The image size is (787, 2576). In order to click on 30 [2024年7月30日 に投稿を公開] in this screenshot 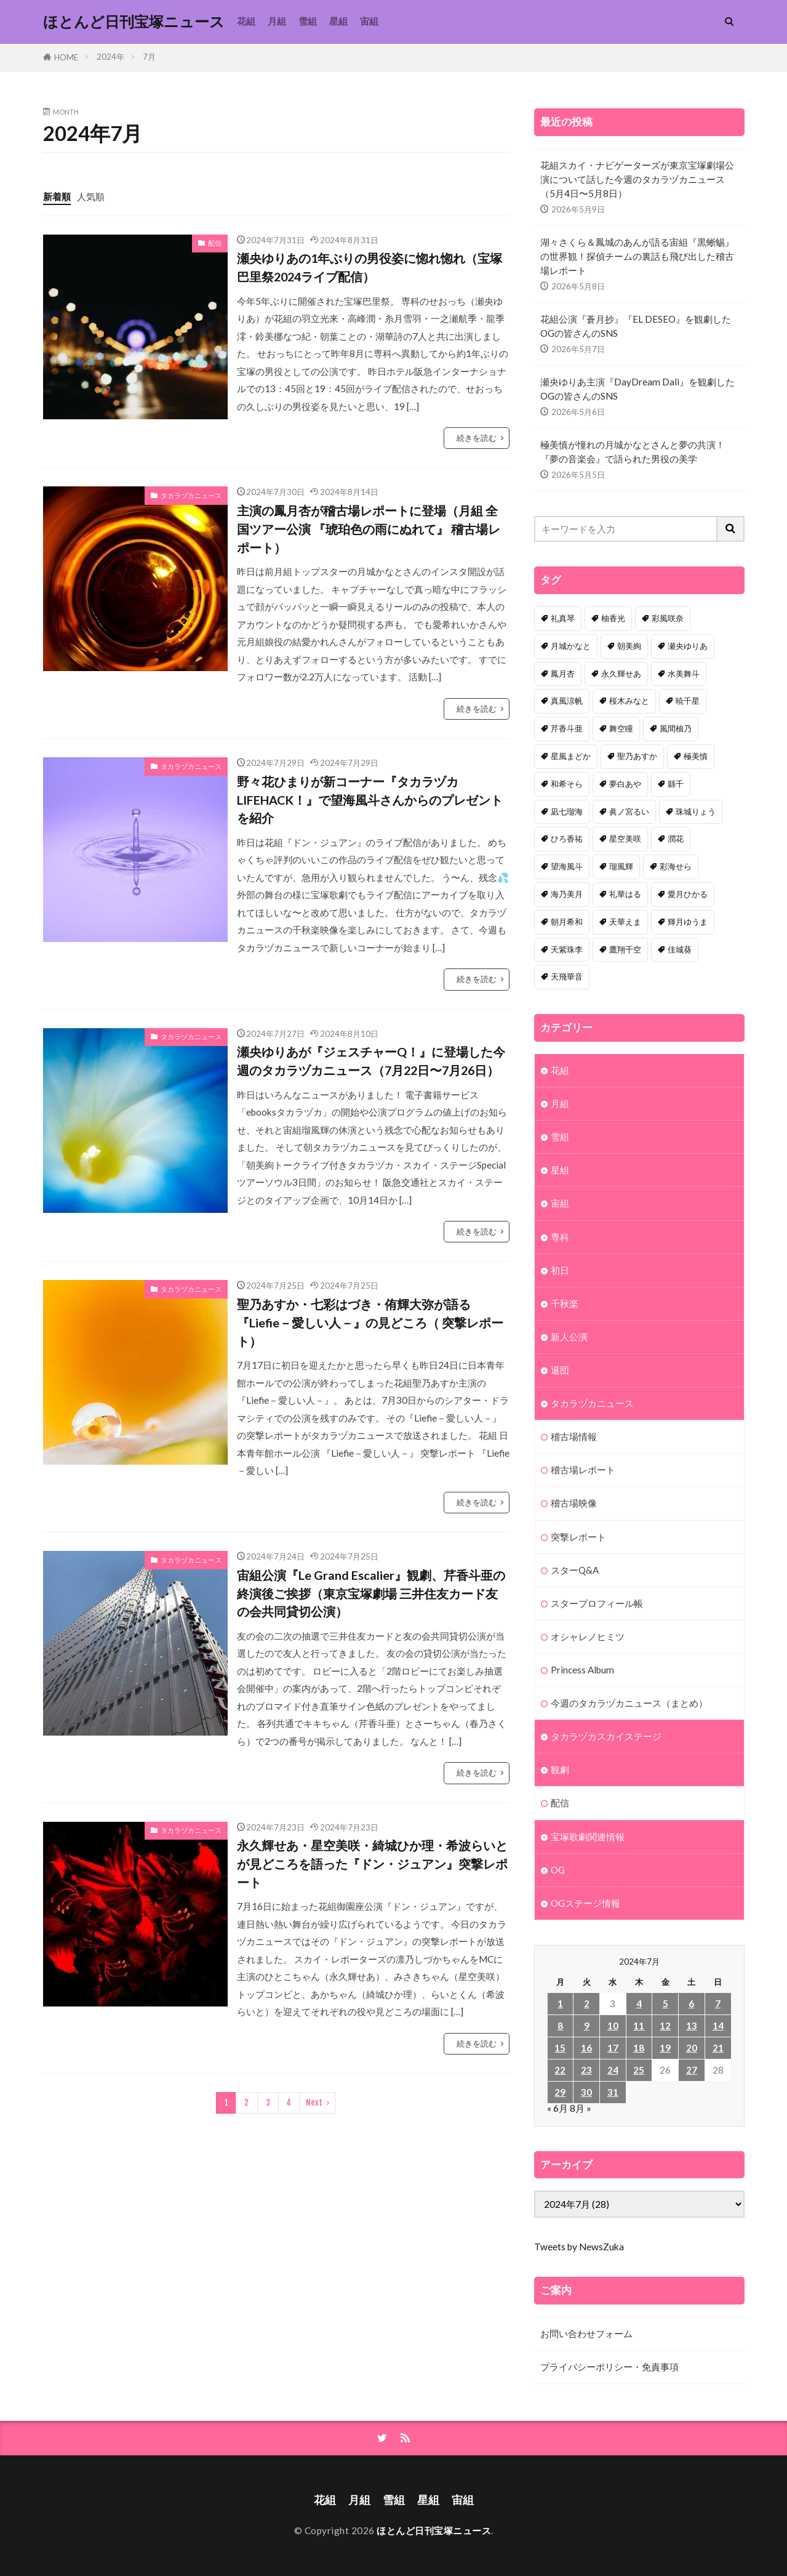, I will do `click(586, 2092)`.